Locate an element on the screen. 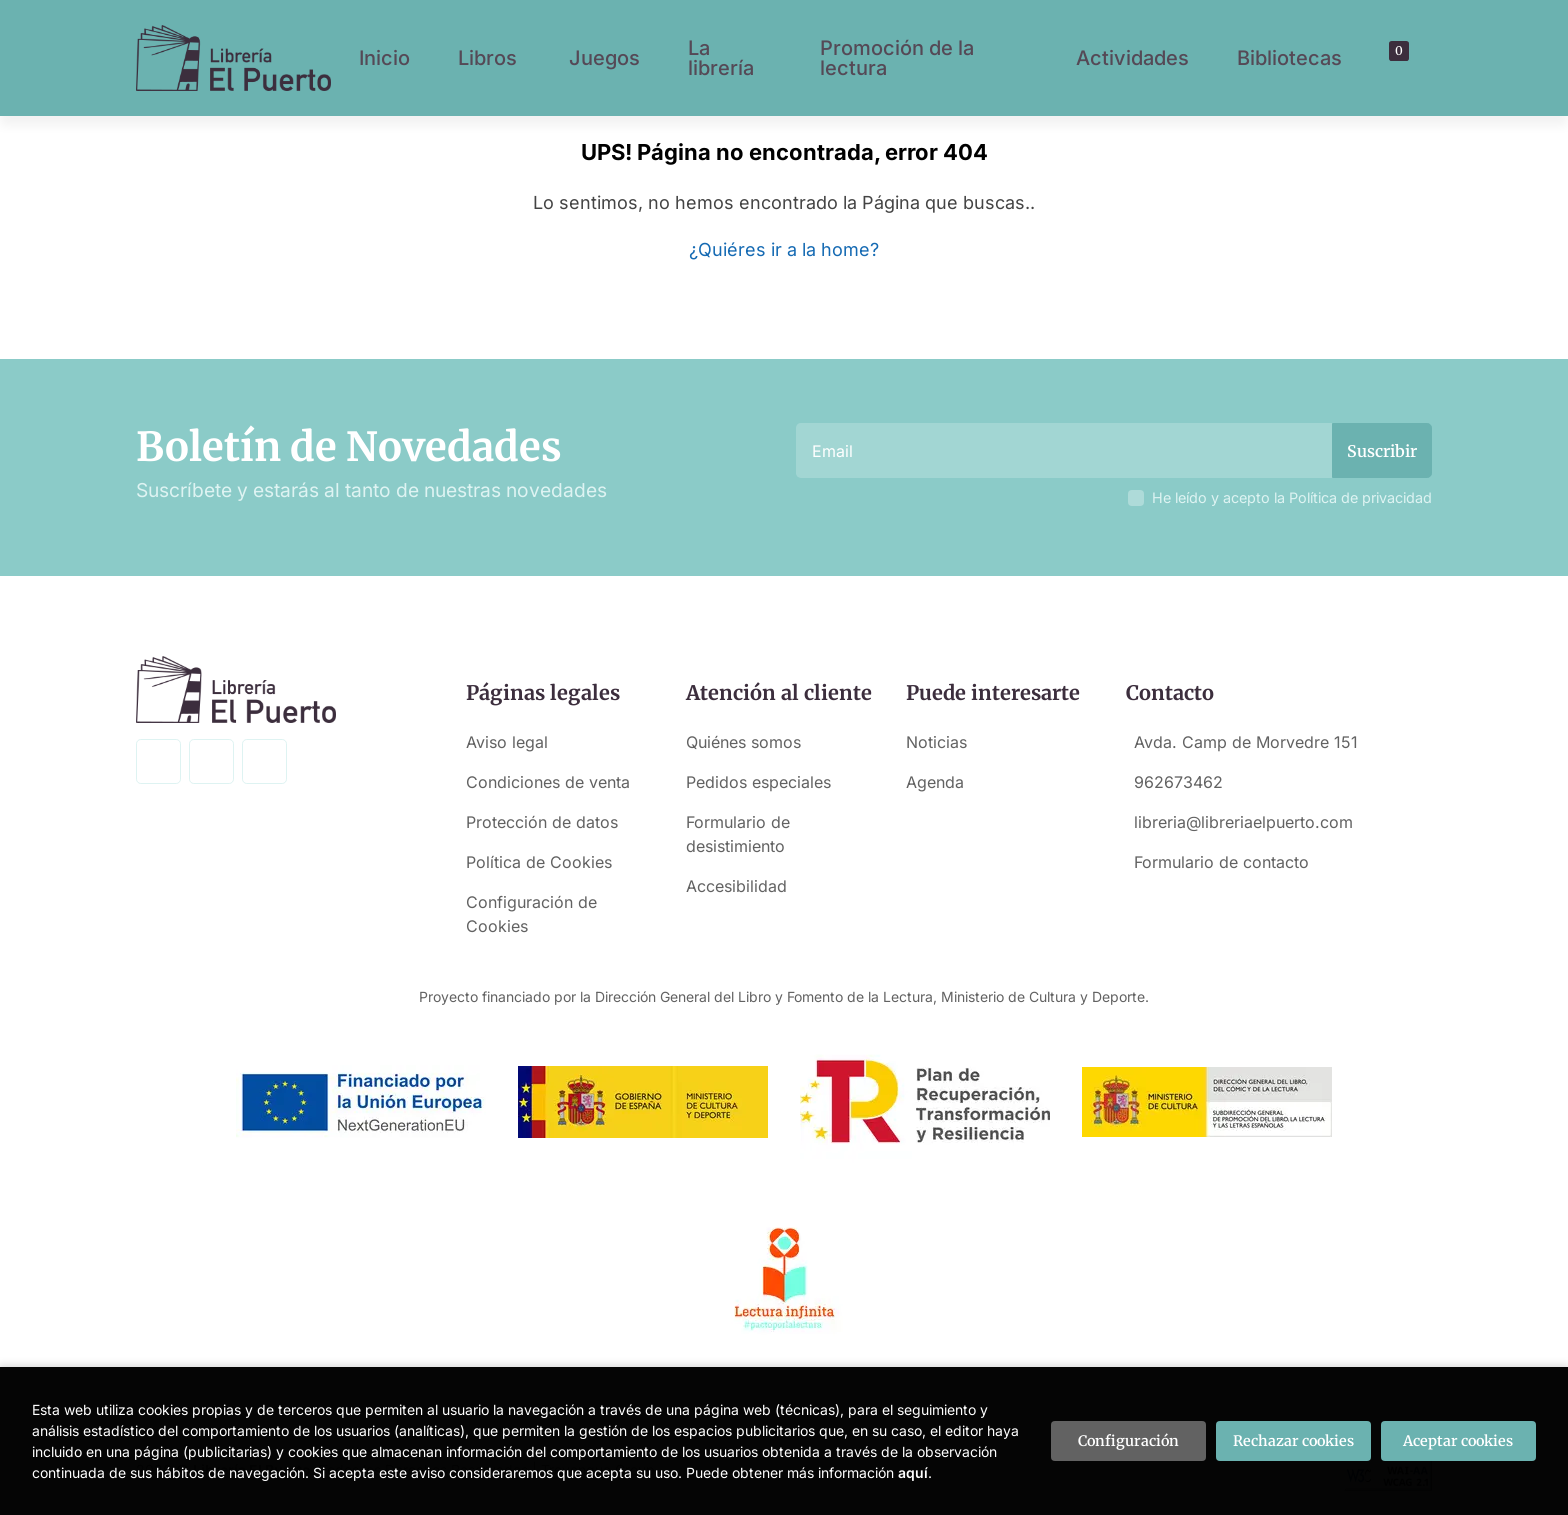  Libros [button] is located at coordinates (487, 58).